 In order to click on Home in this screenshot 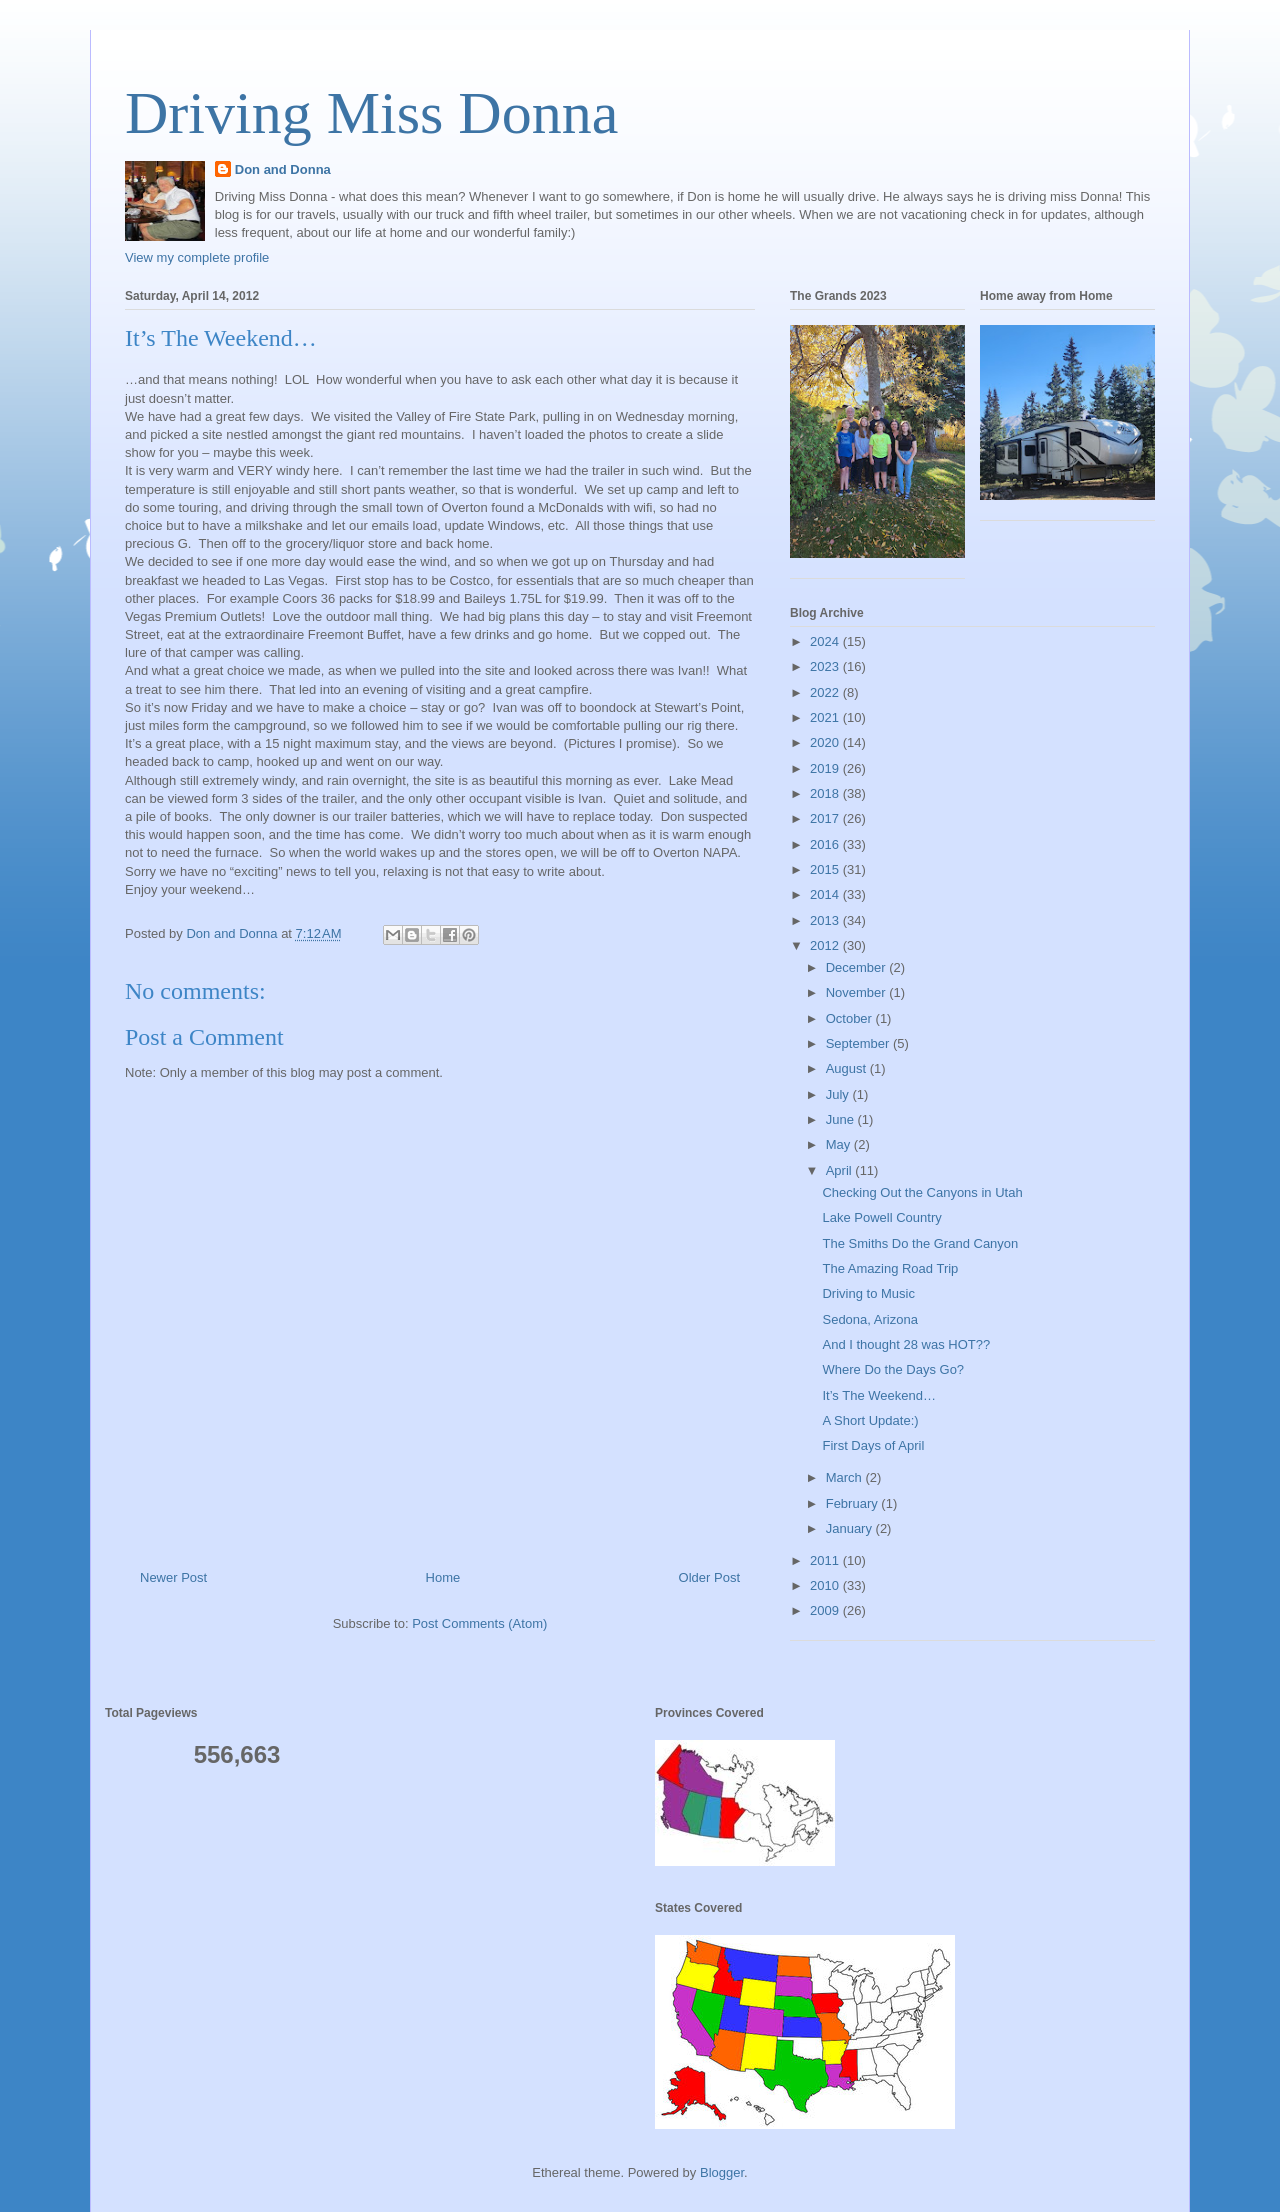, I will do `click(443, 1577)`.